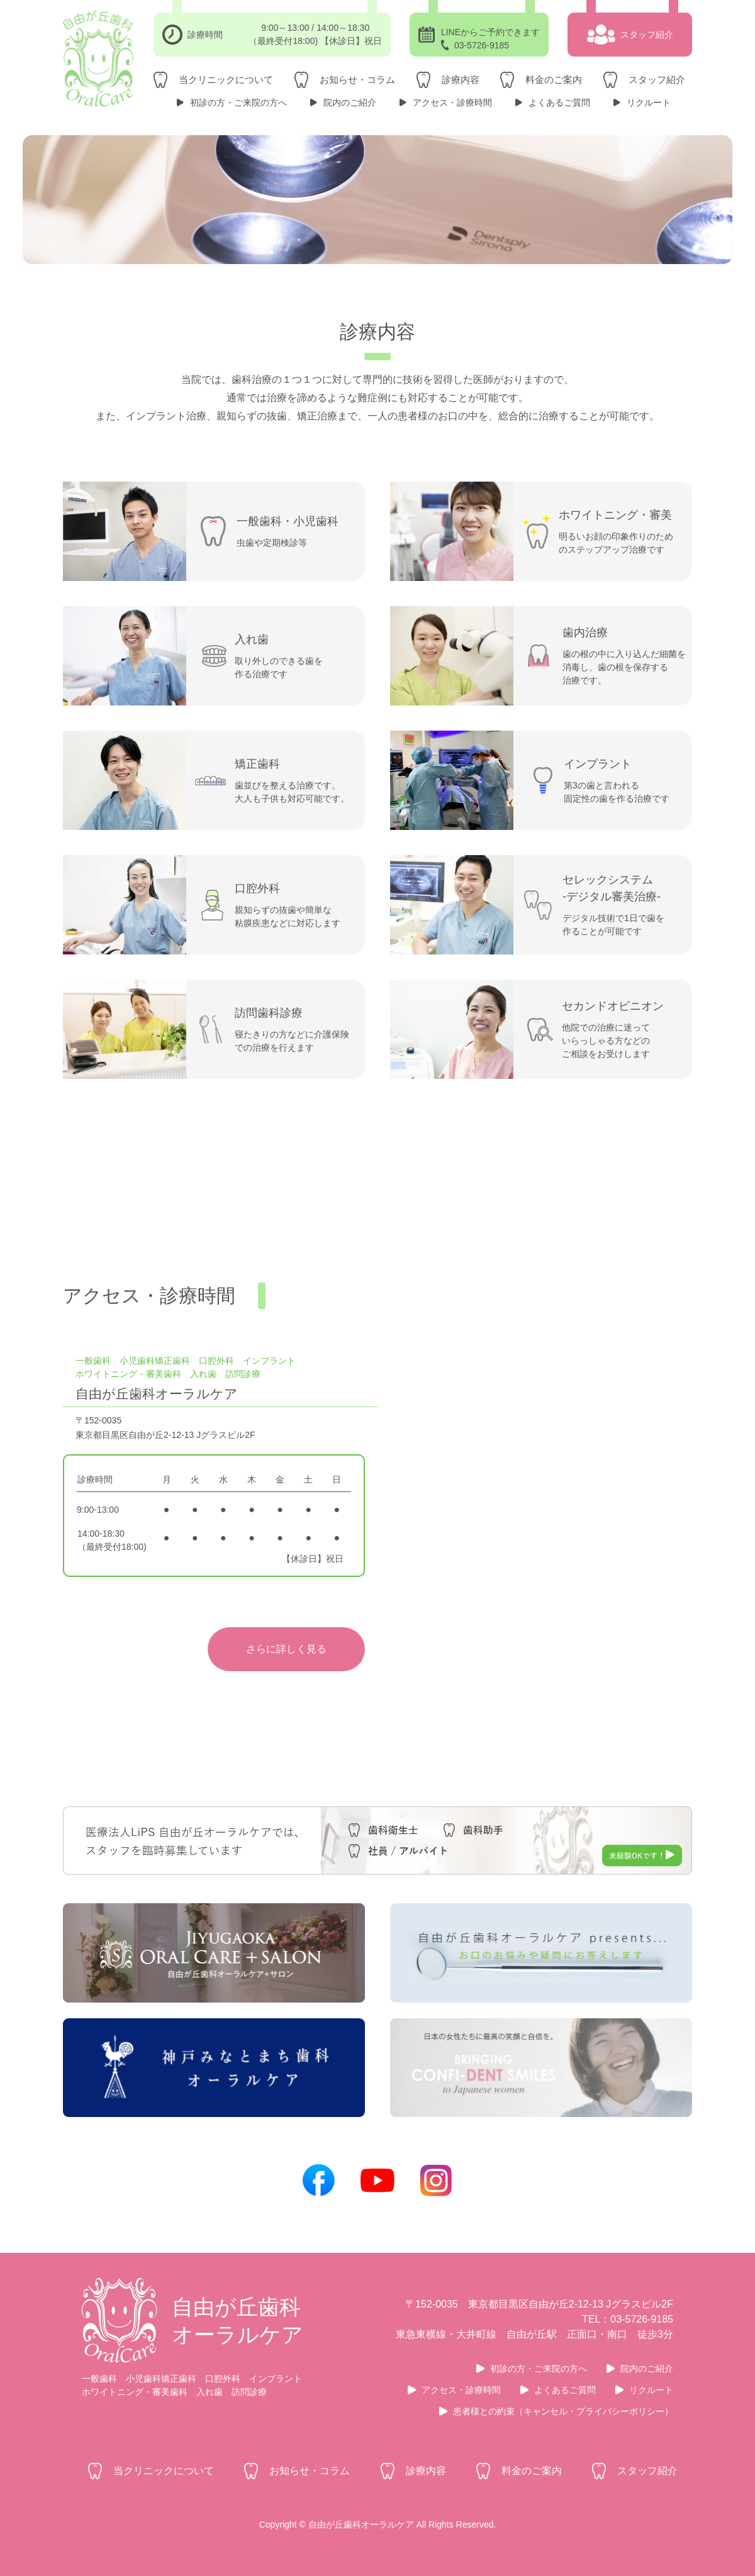  What do you see at coordinates (563, 2411) in the screenshot?
I see `患者様との約束（キャンセル・プライバシーポリシー）` at bounding box center [563, 2411].